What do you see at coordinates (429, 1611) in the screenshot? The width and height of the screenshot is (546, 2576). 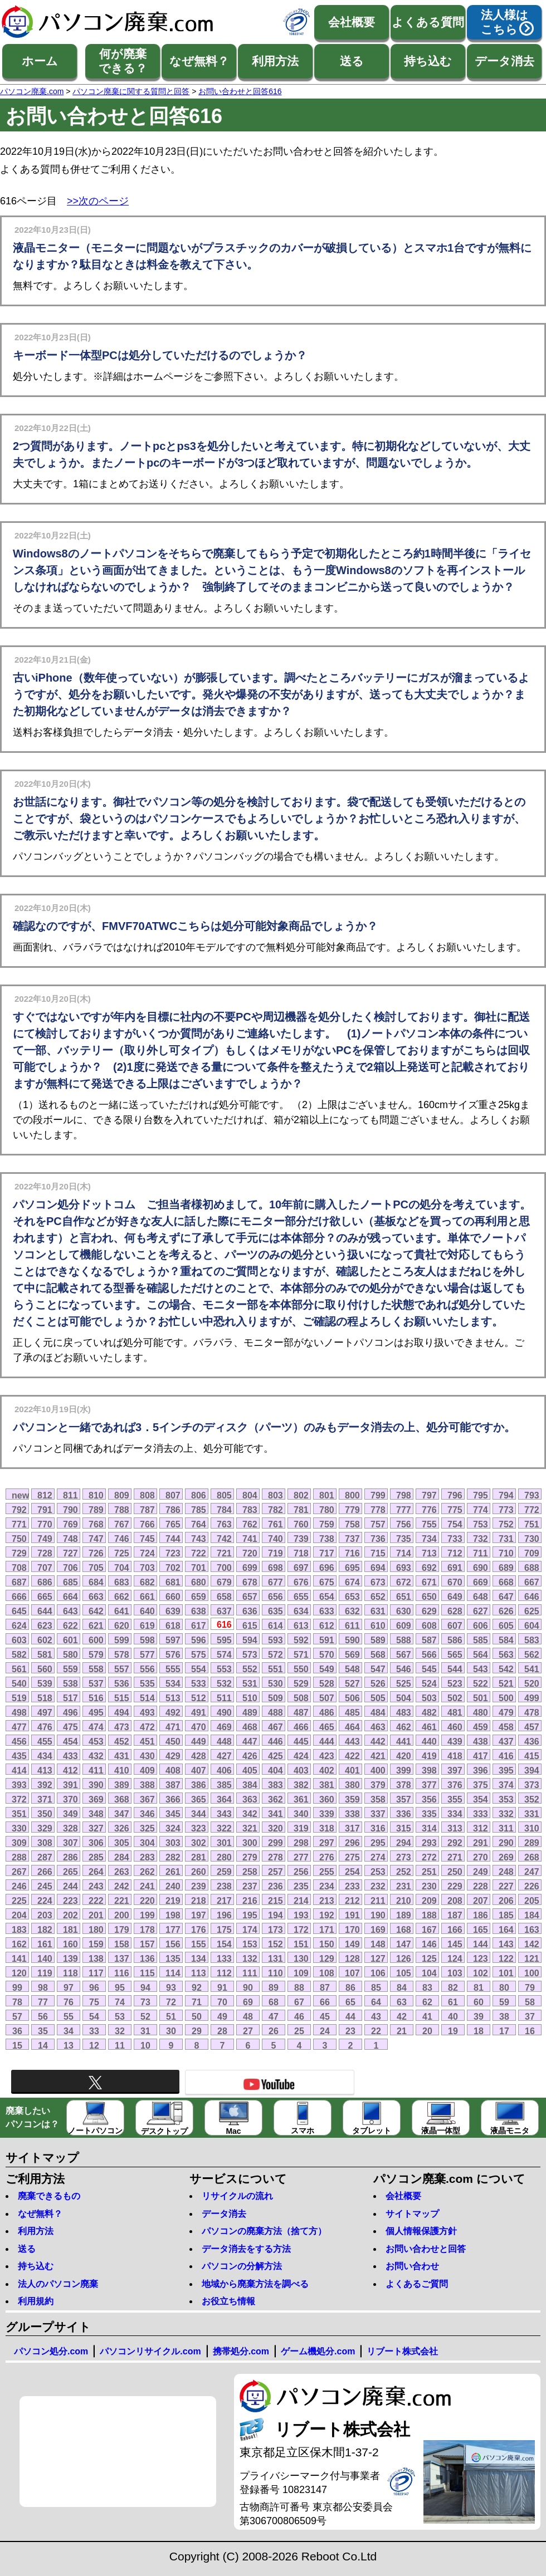 I see `629` at bounding box center [429, 1611].